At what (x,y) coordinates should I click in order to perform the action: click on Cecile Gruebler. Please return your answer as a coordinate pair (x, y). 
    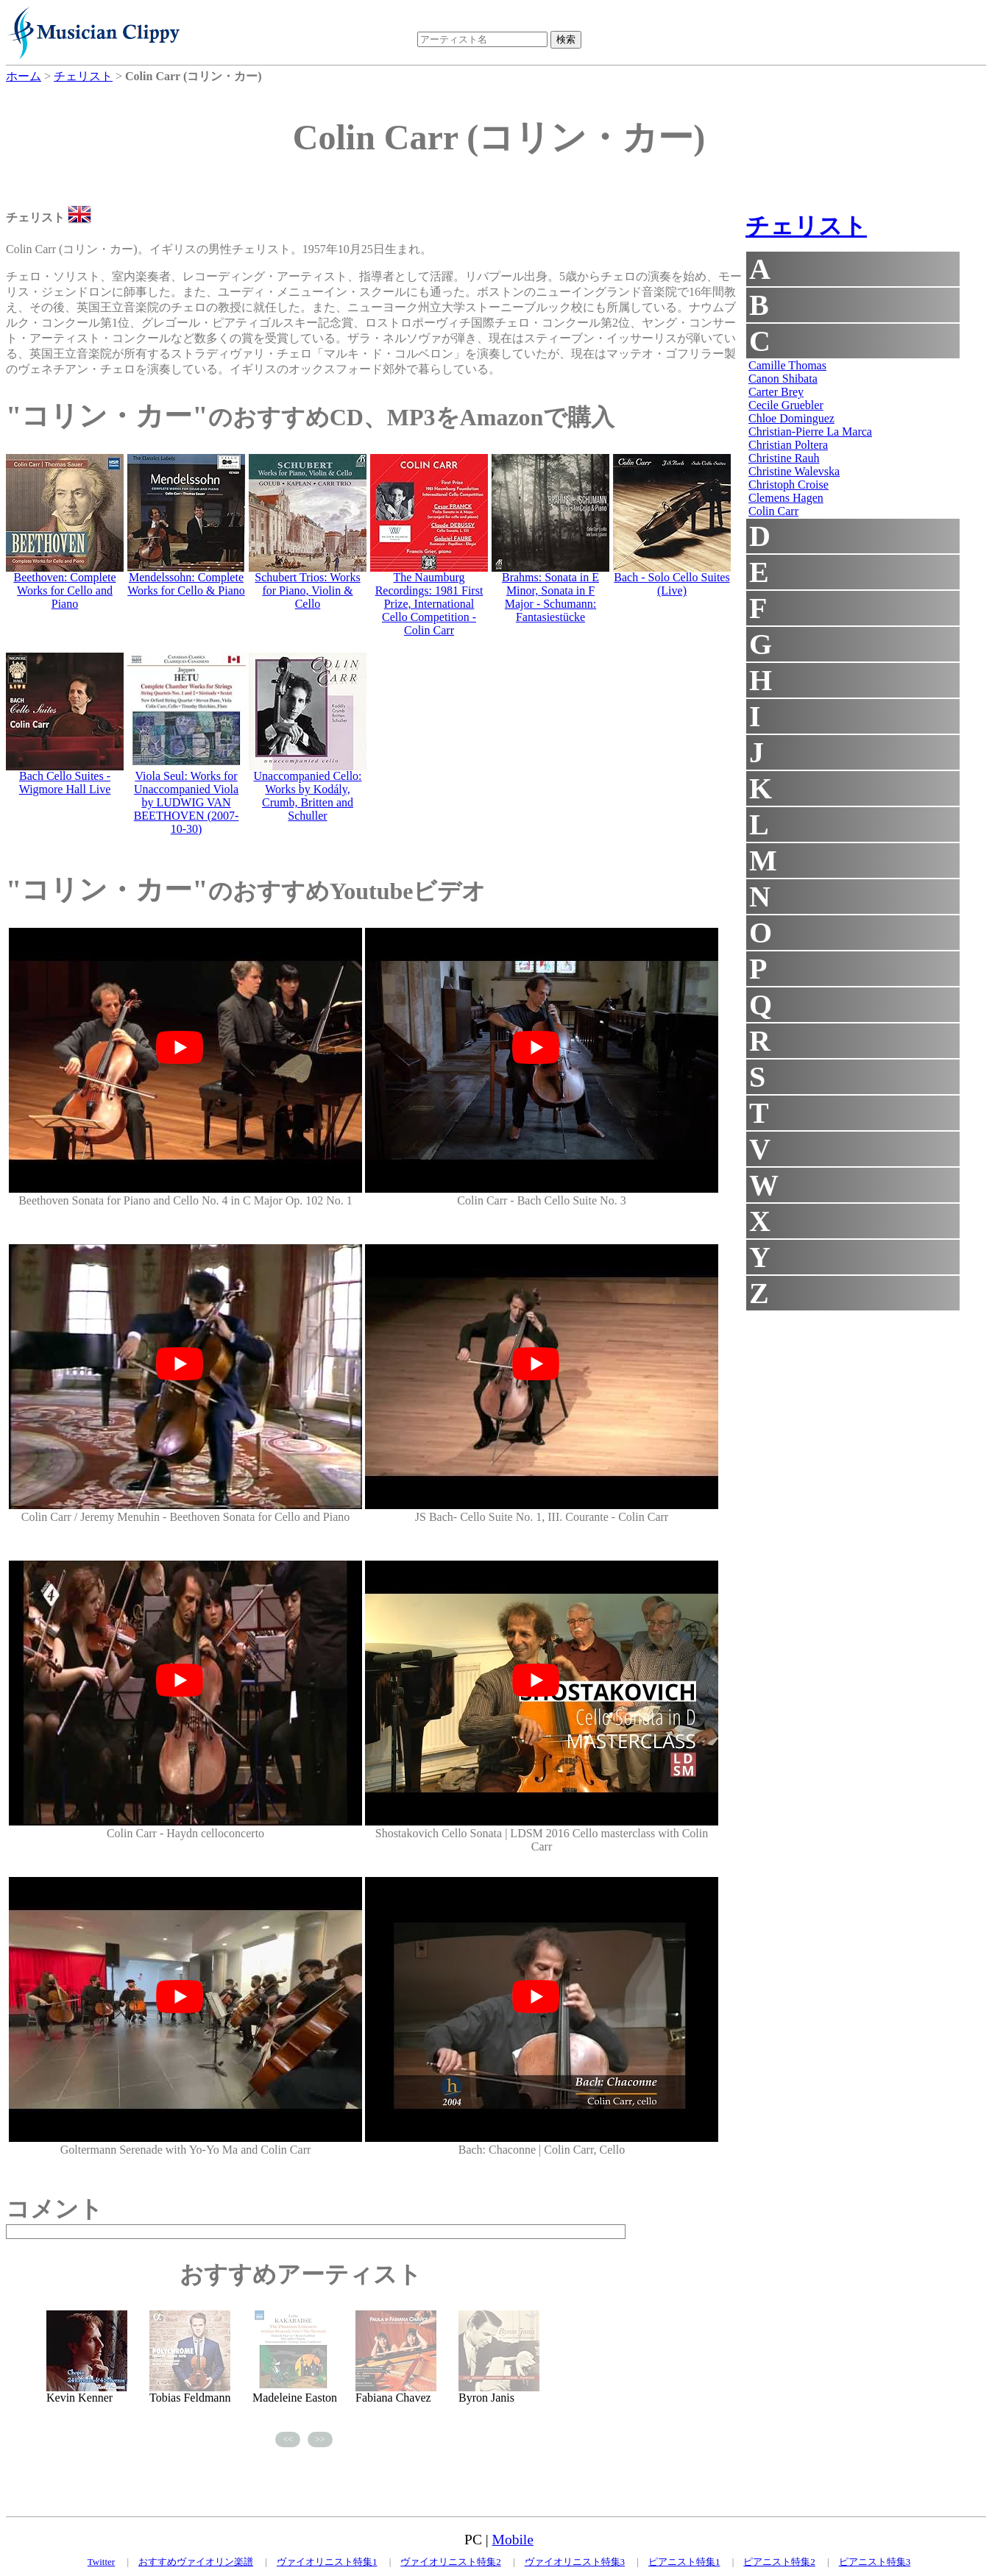
    Looking at the image, I should click on (785, 405).